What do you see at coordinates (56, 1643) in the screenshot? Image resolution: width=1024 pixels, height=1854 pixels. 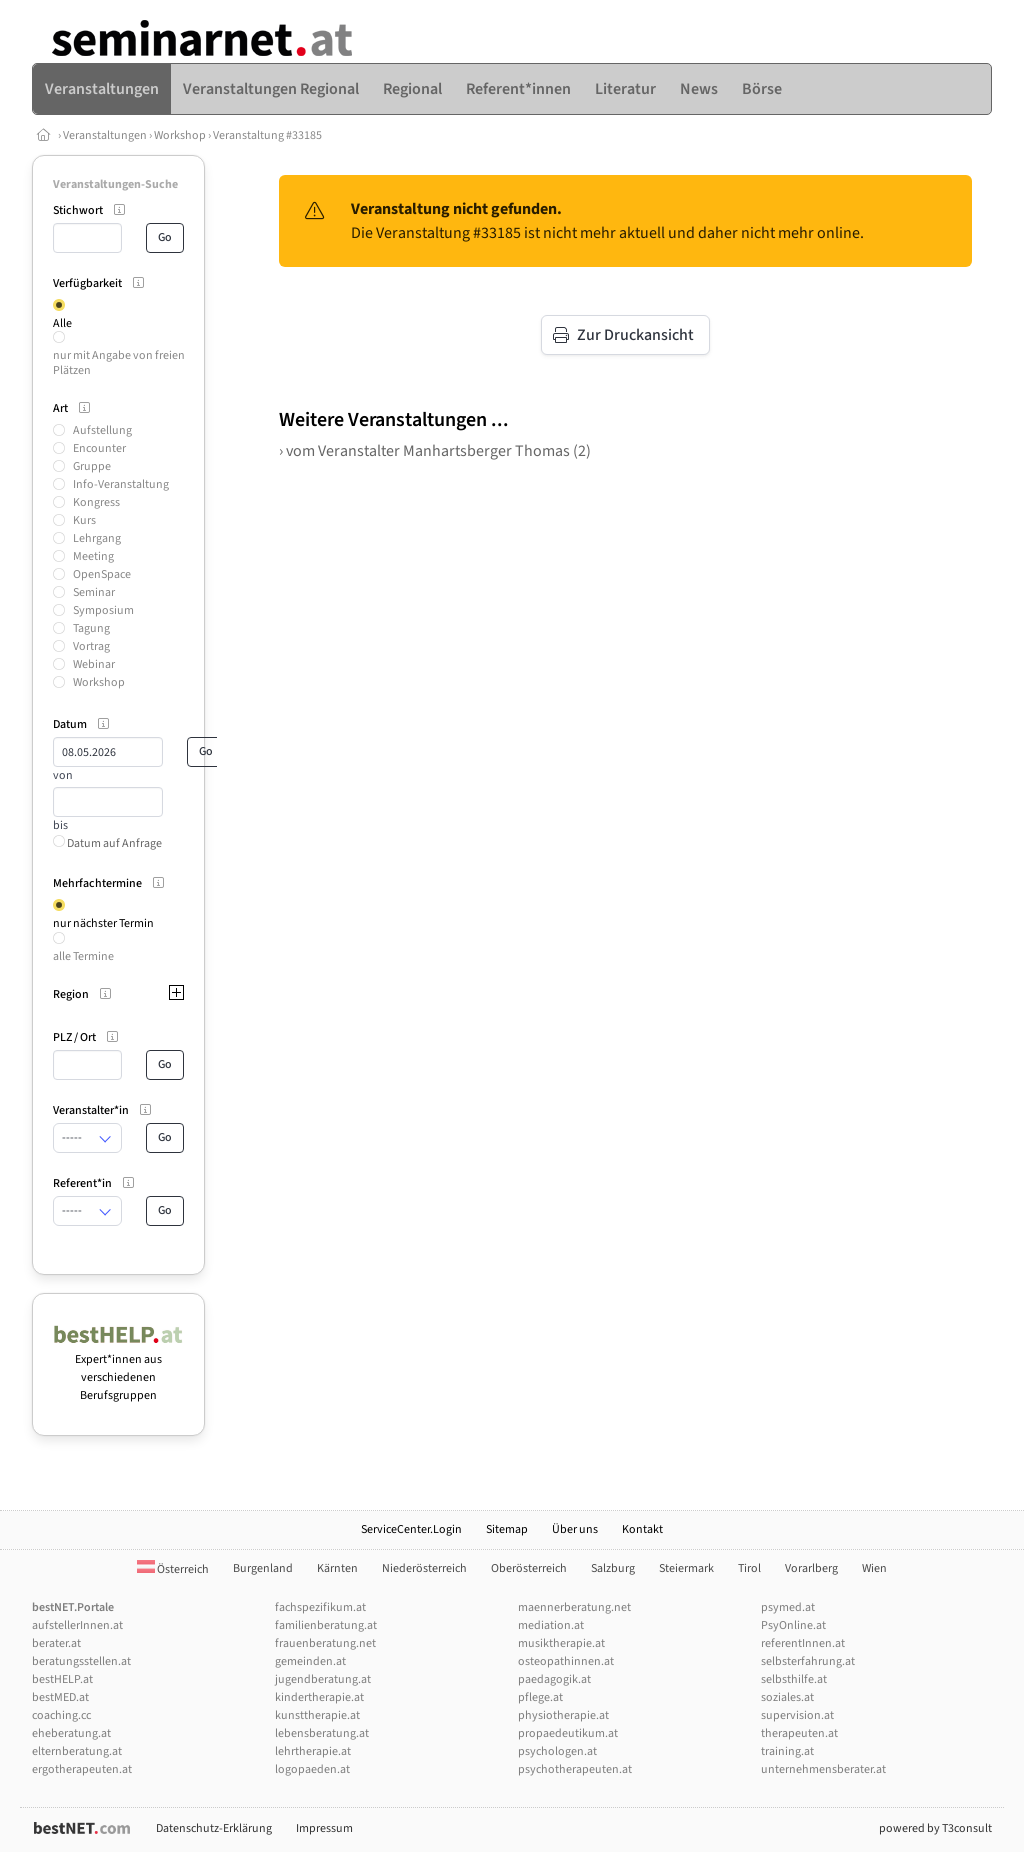 I see `berater.at` at bounding box center [56, 1643].